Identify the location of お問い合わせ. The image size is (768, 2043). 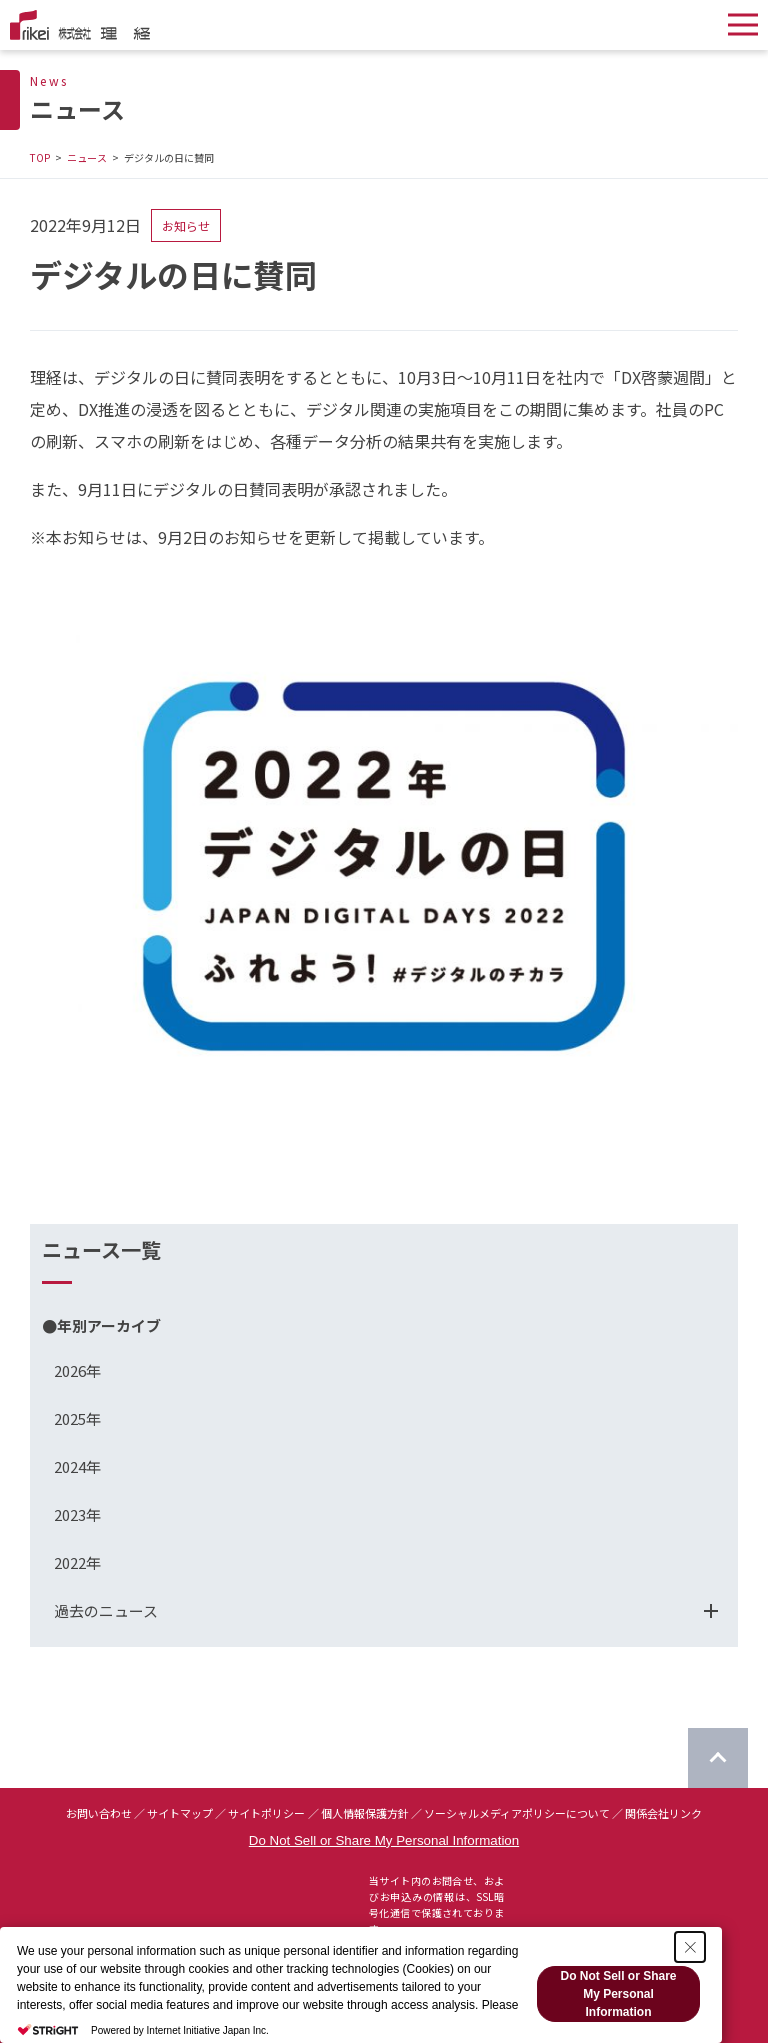
(99, 1813).